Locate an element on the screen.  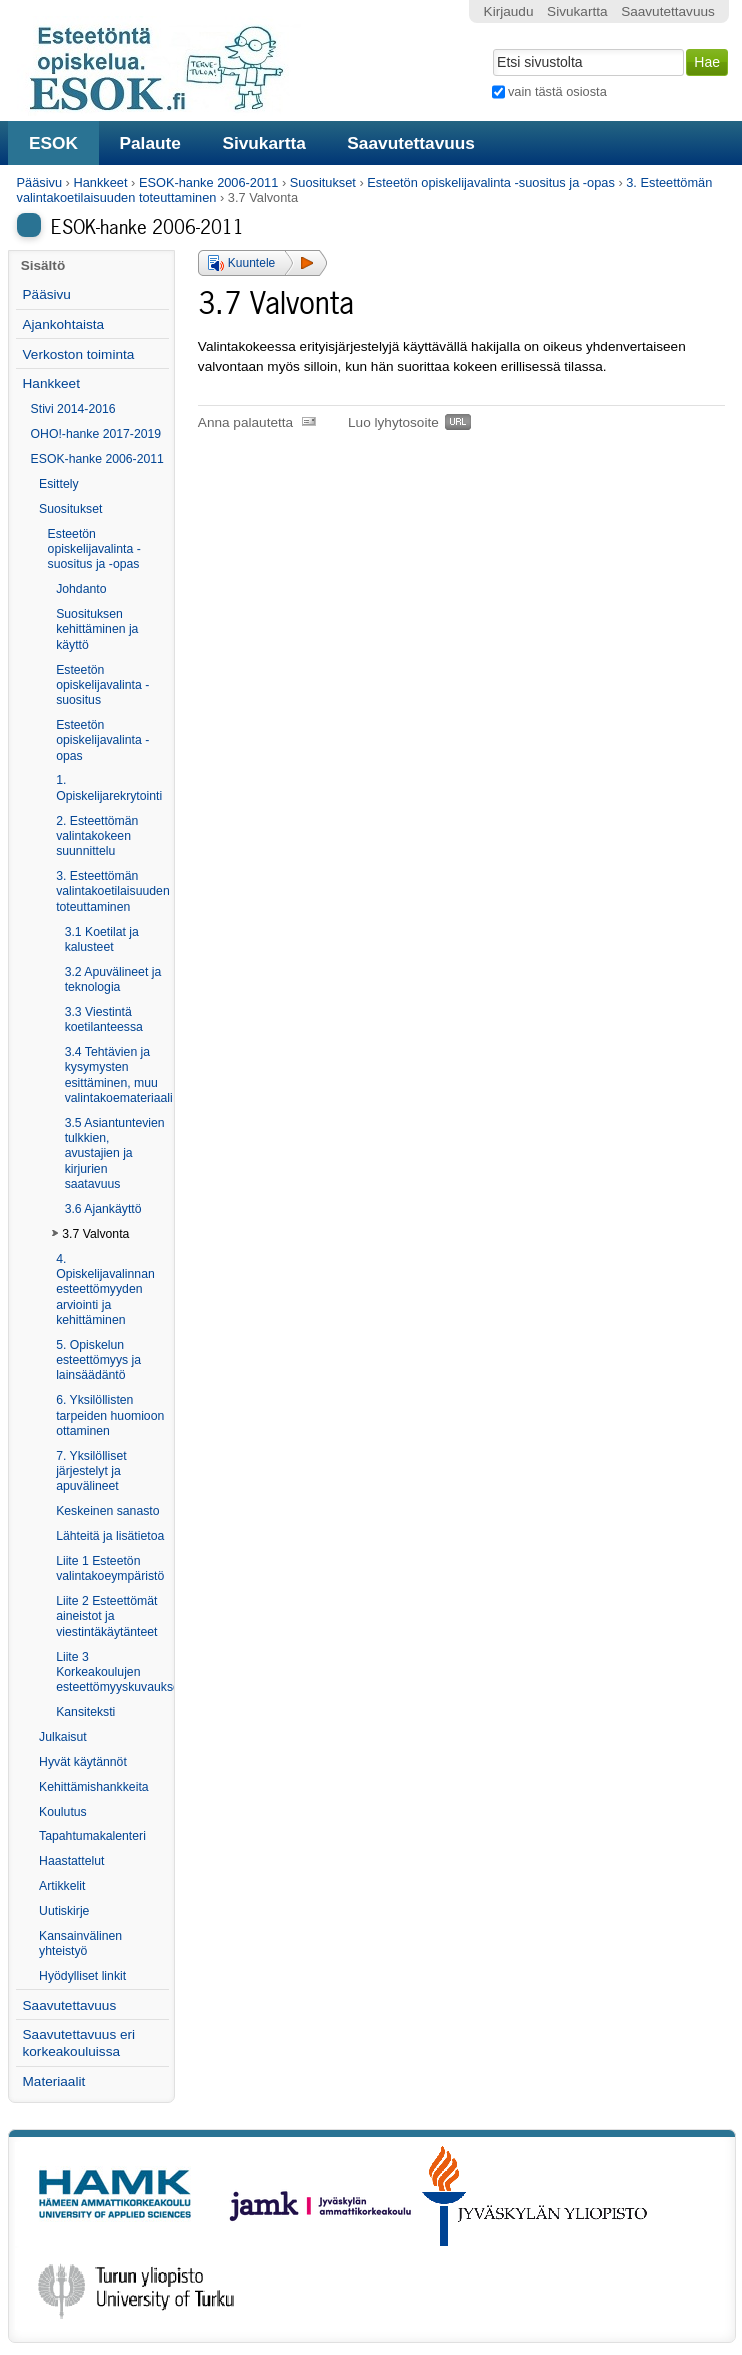
Palaute is located at coordinates (149, 143).